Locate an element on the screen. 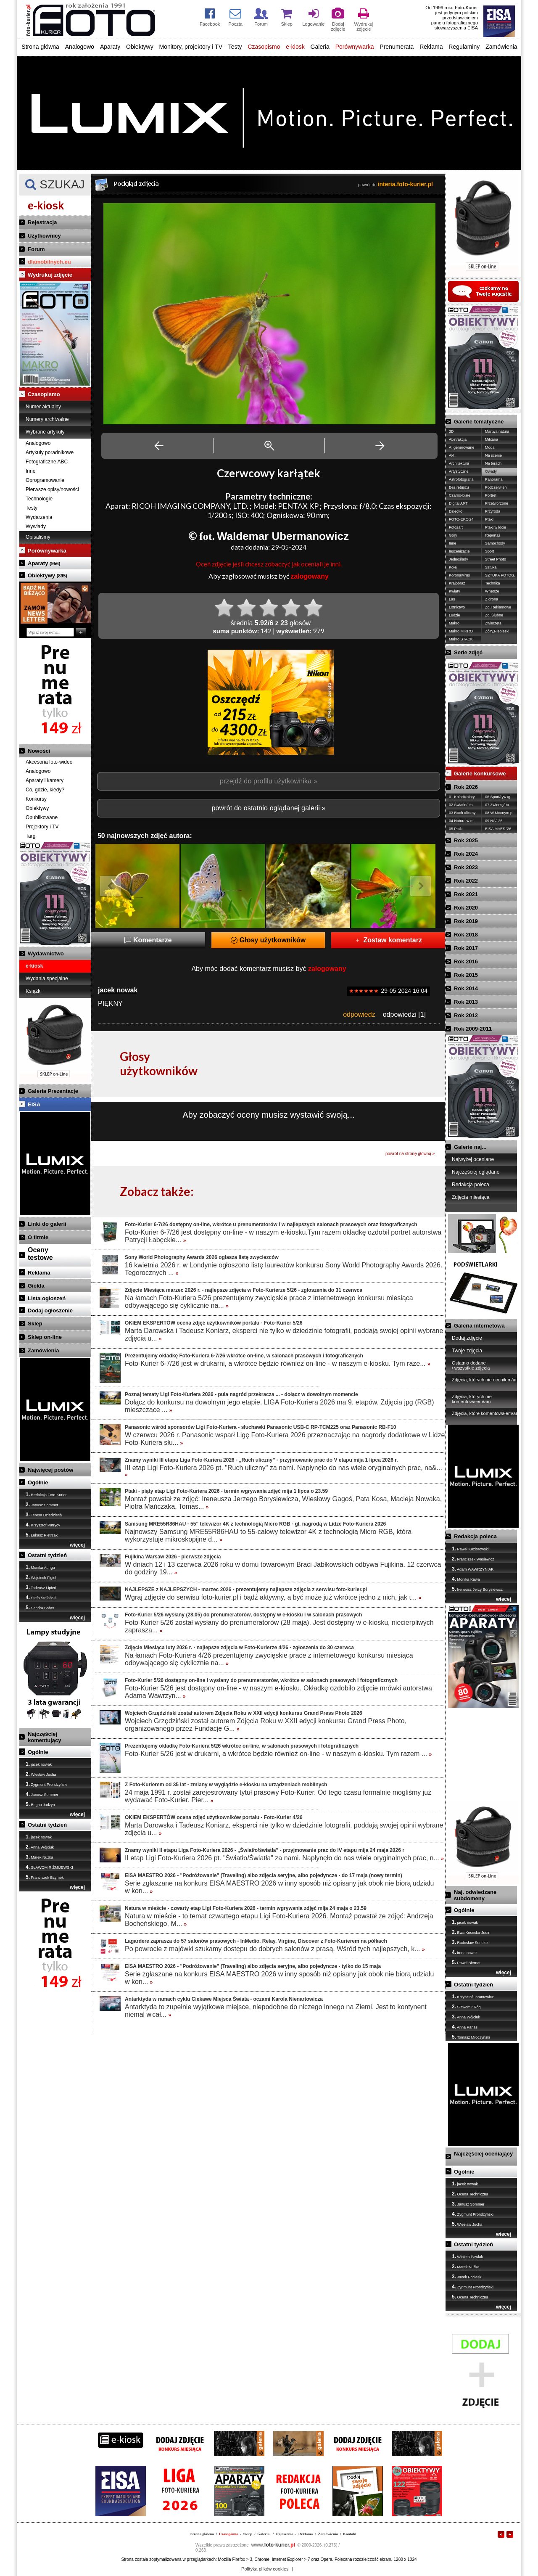  Zdj.Ślubne is located at coordinates (494, 615).